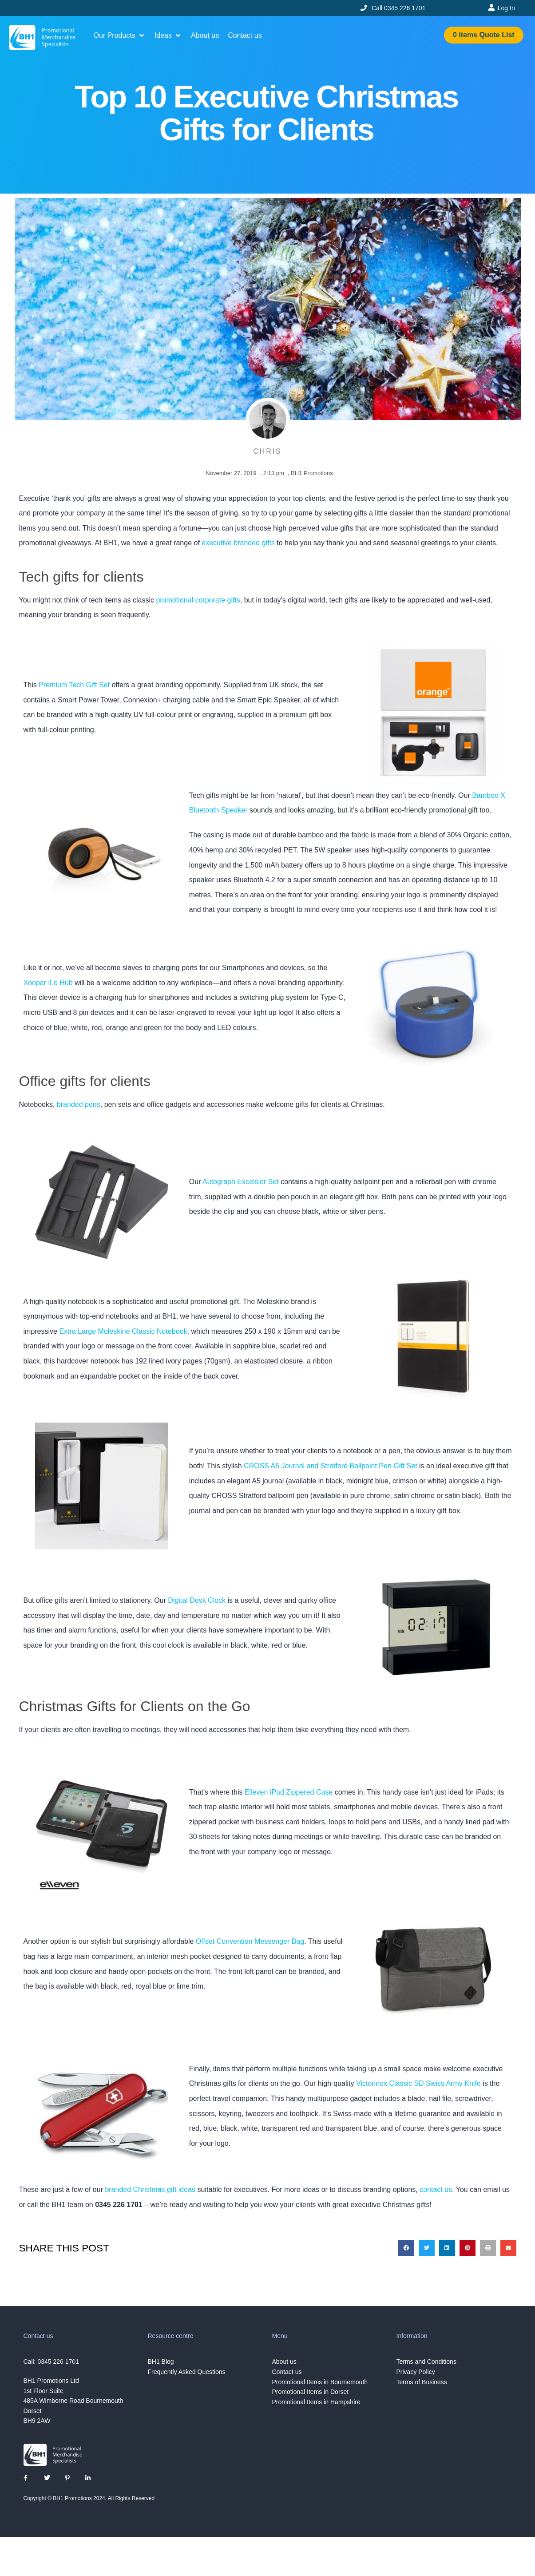 Image resolution: width=535 pixels, height=2576 pixels. Describe the element at coordinates (421, 2382) in the screenshot. I see `Terms of Business` at that location.